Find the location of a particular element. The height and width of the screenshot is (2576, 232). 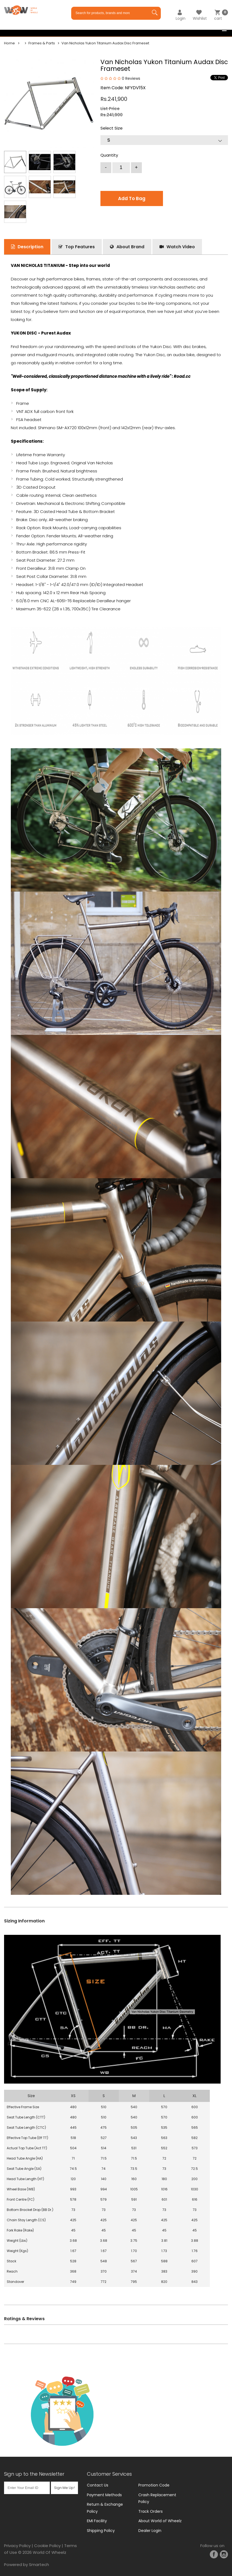

Description is located at coordinates (30, 247).